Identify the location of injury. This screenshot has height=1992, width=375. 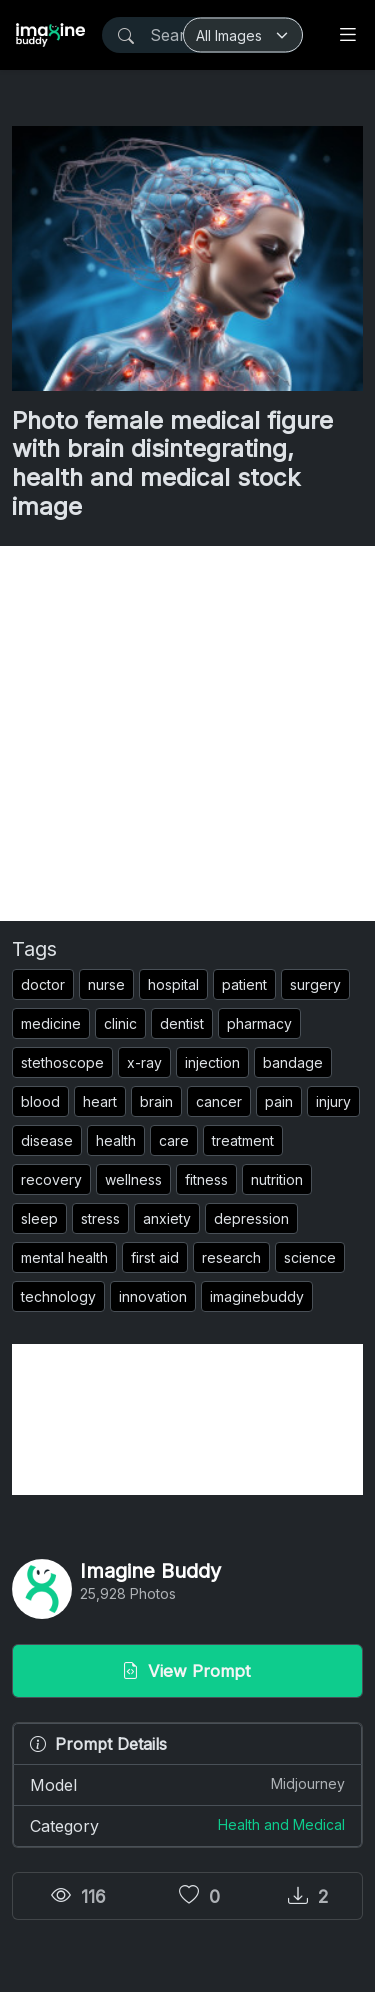
(333, 1101).